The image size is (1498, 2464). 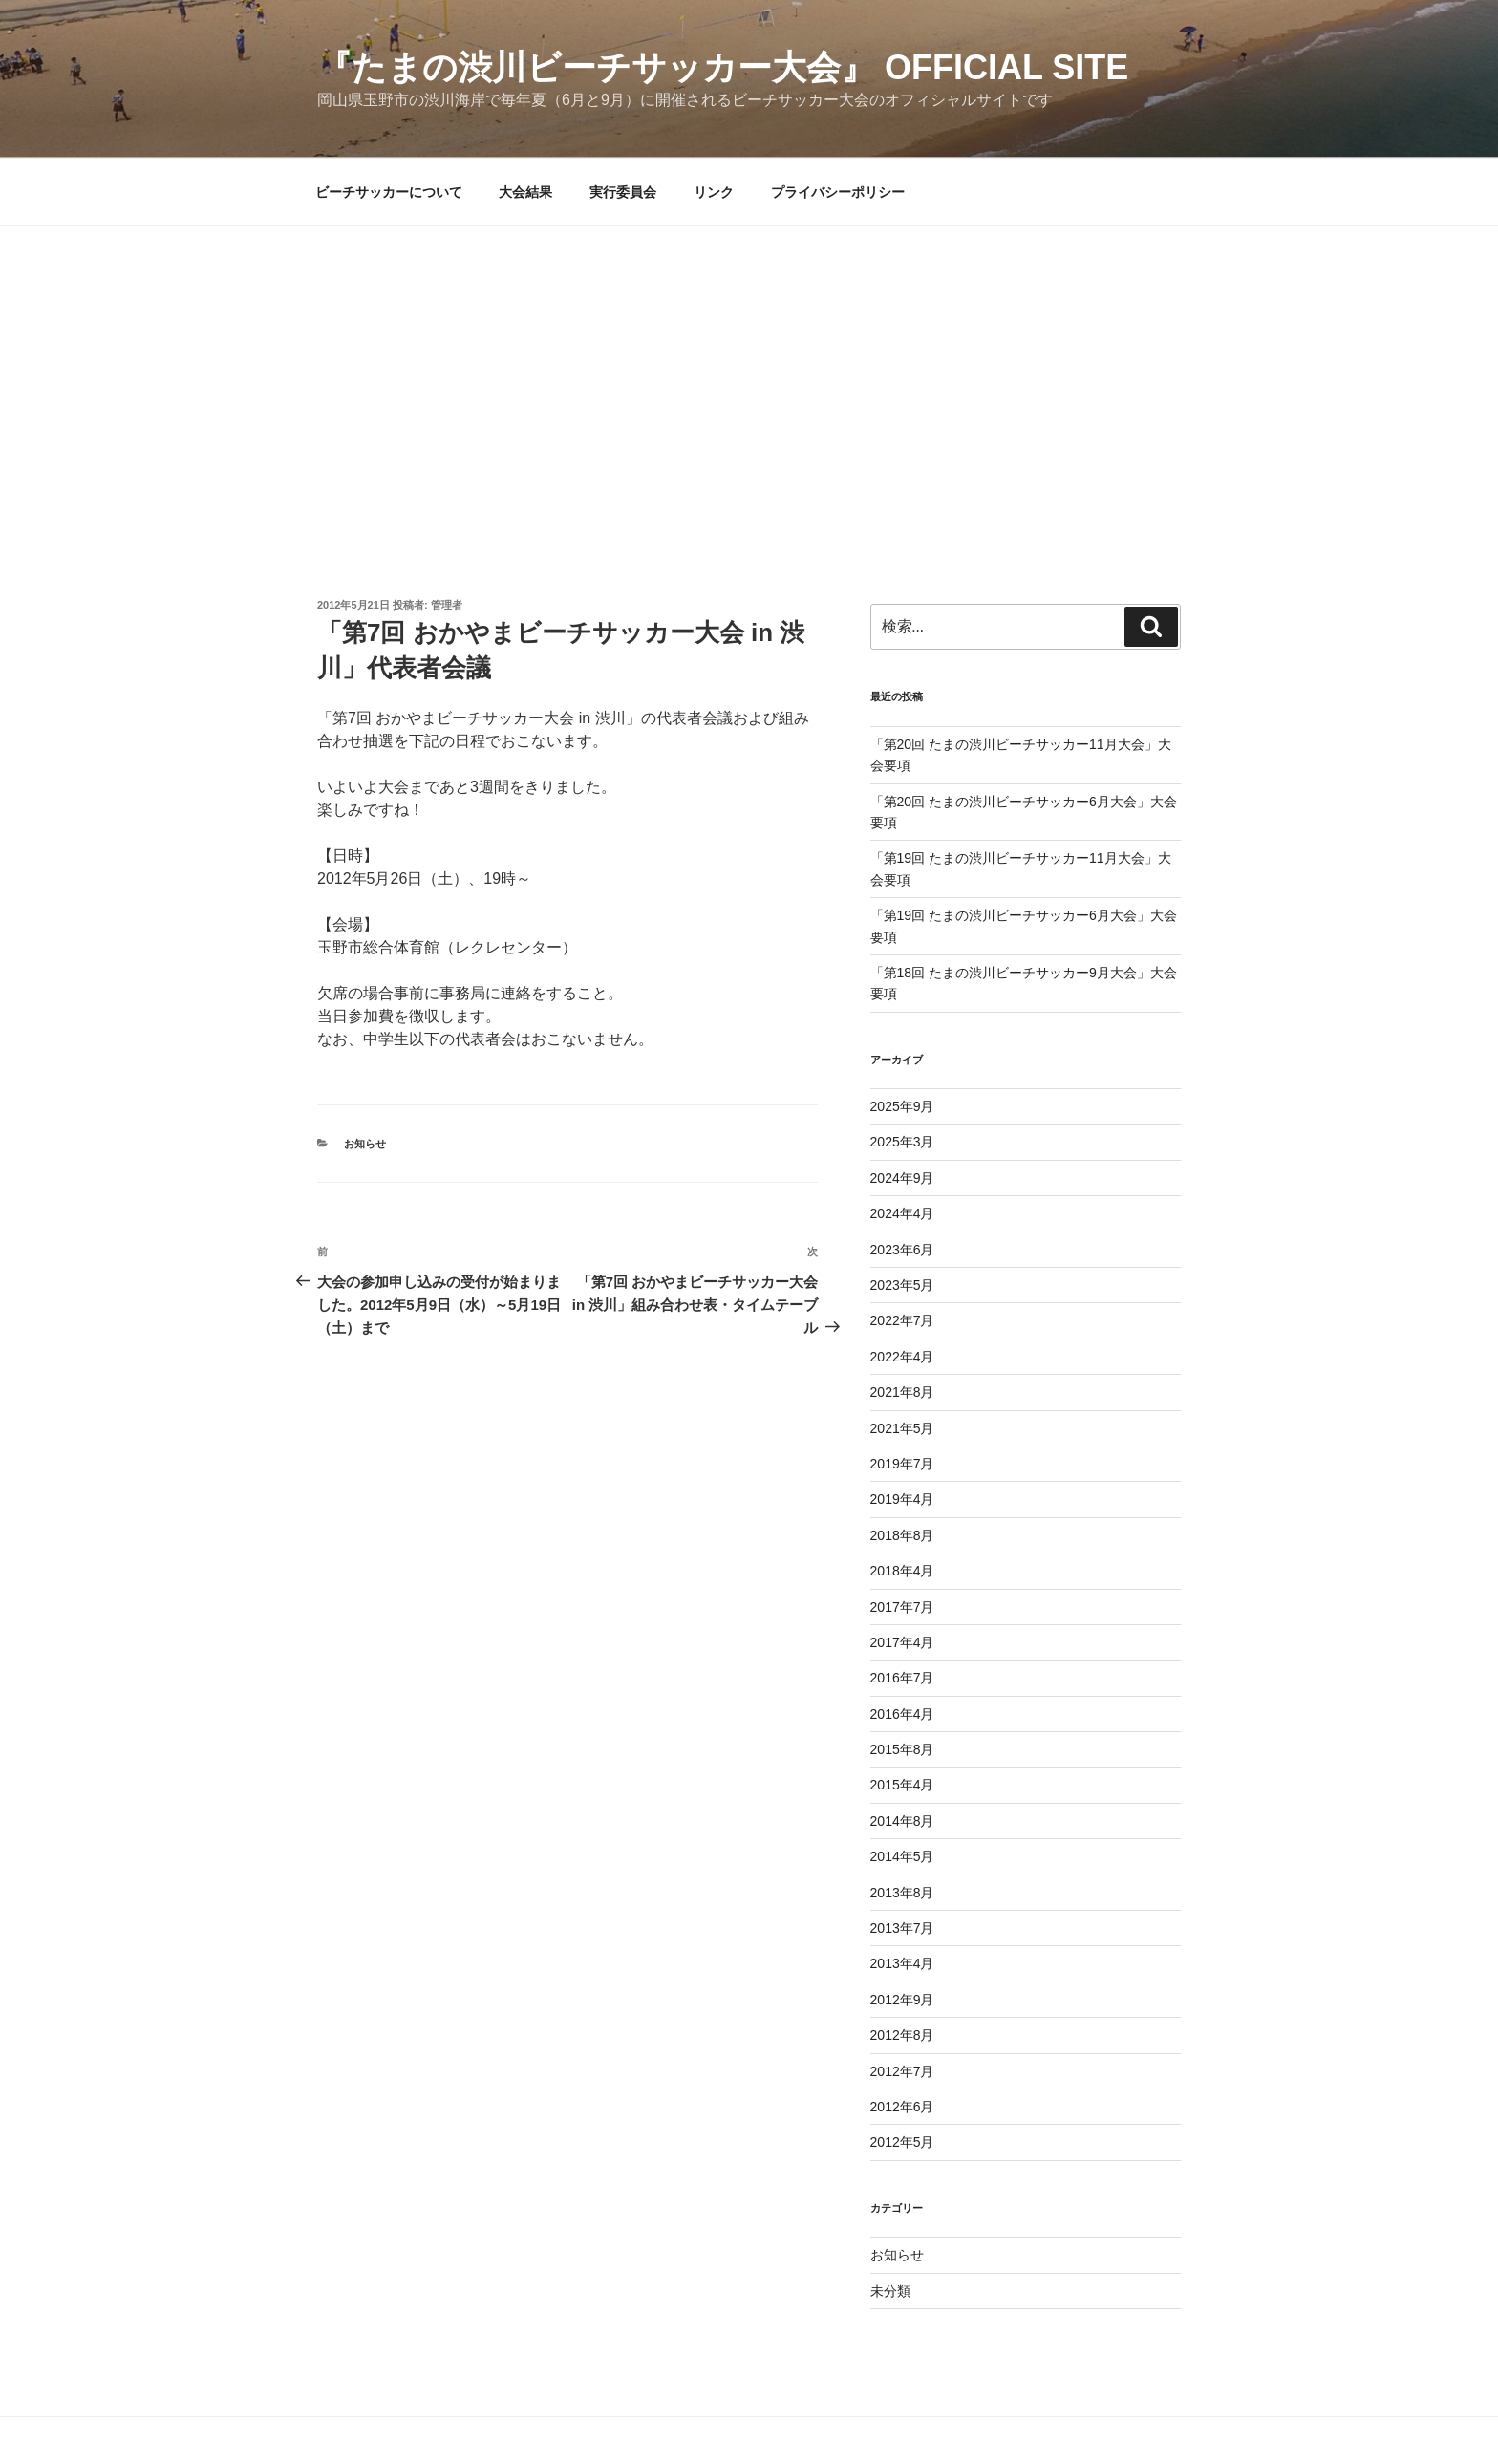 I want to click on 2013年8月, so click(x=902, y=1892).